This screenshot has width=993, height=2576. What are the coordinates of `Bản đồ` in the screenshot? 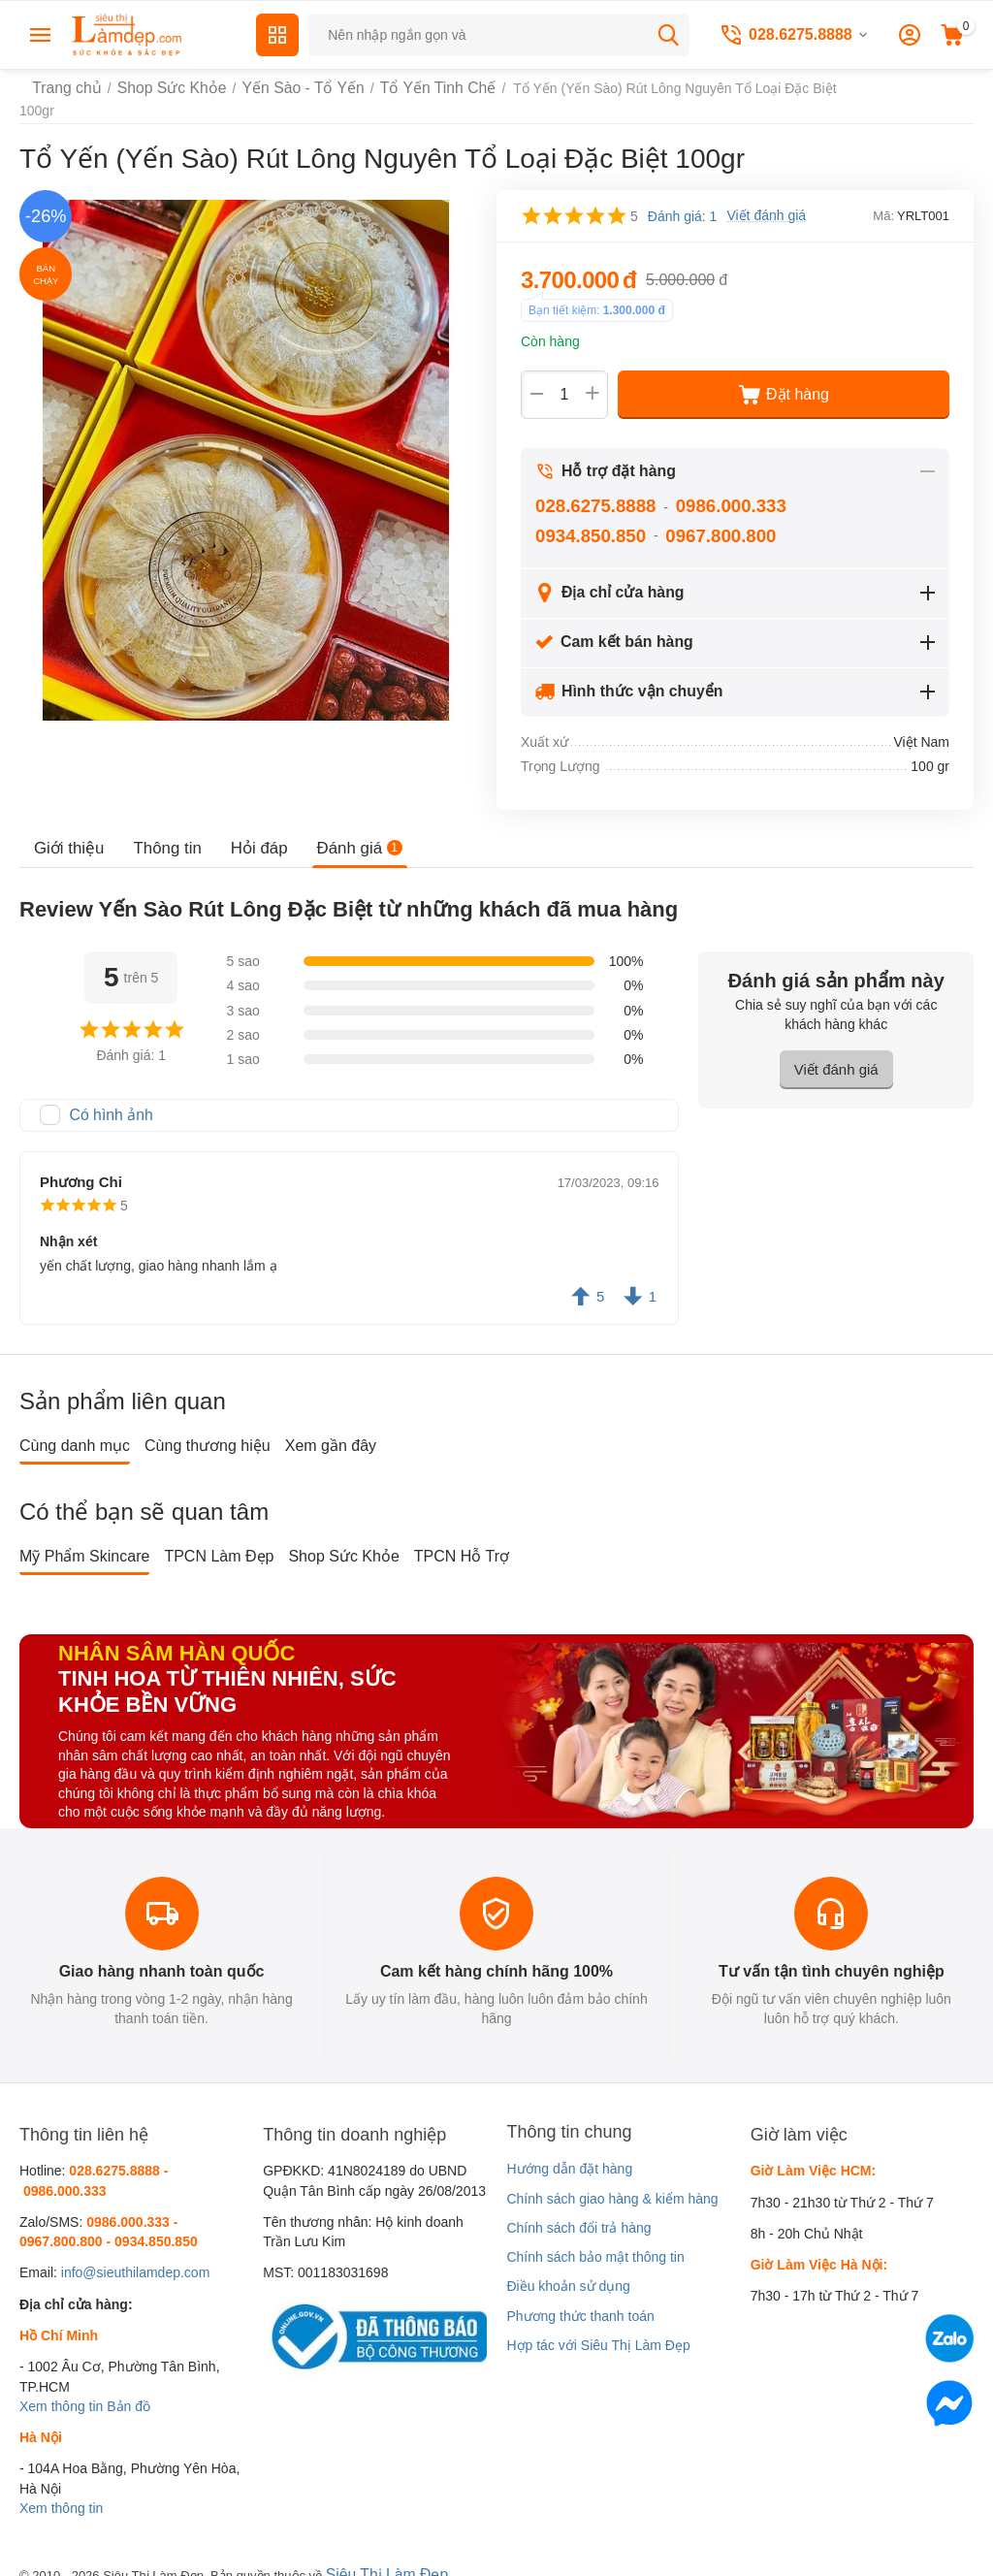 It's located at (128, 2389).